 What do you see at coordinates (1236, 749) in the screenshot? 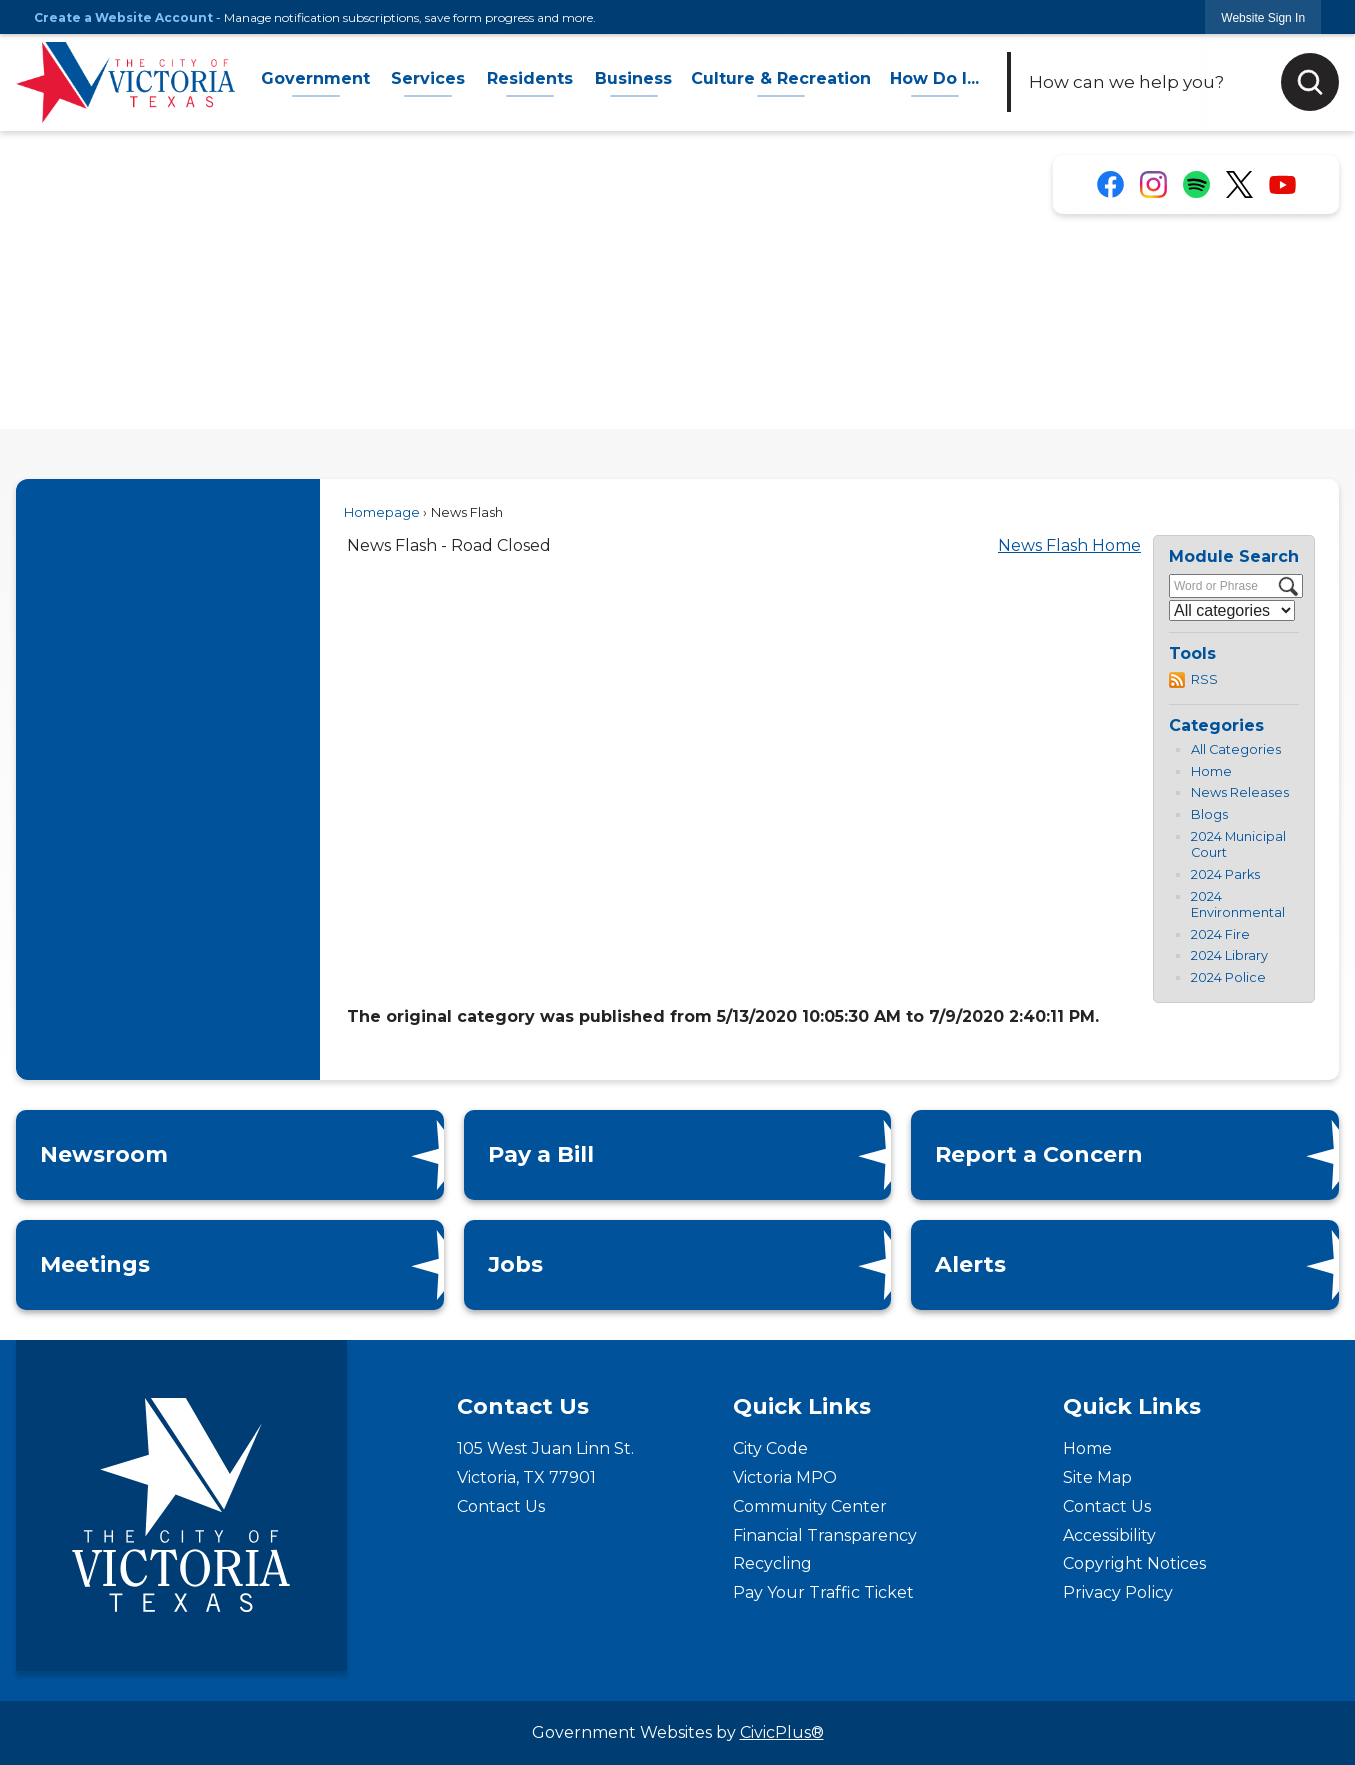
I see `All Categories` at bounding box center [1236, 749].